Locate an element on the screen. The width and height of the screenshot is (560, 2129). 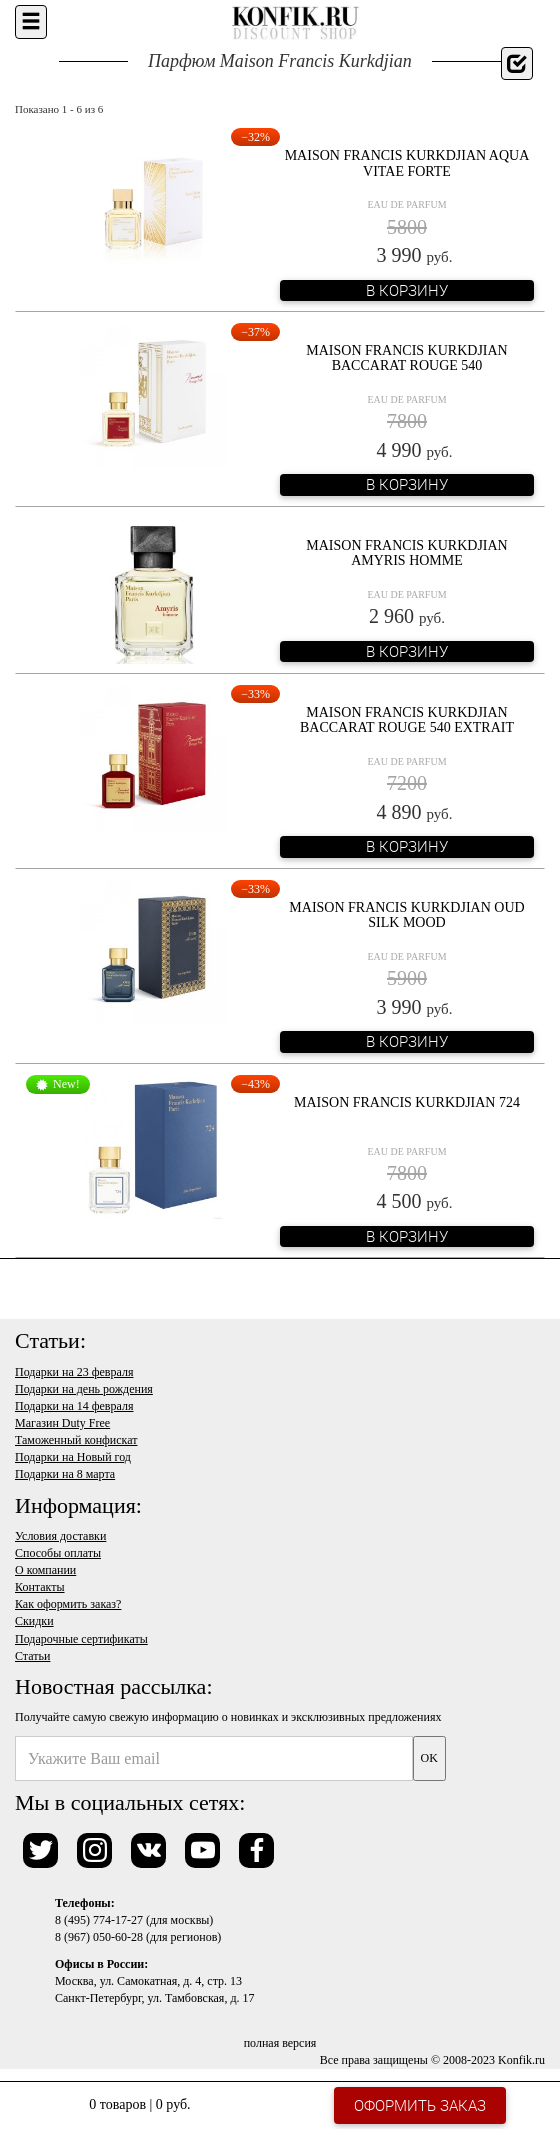
Контакты is located at coordinates (40, 1587).